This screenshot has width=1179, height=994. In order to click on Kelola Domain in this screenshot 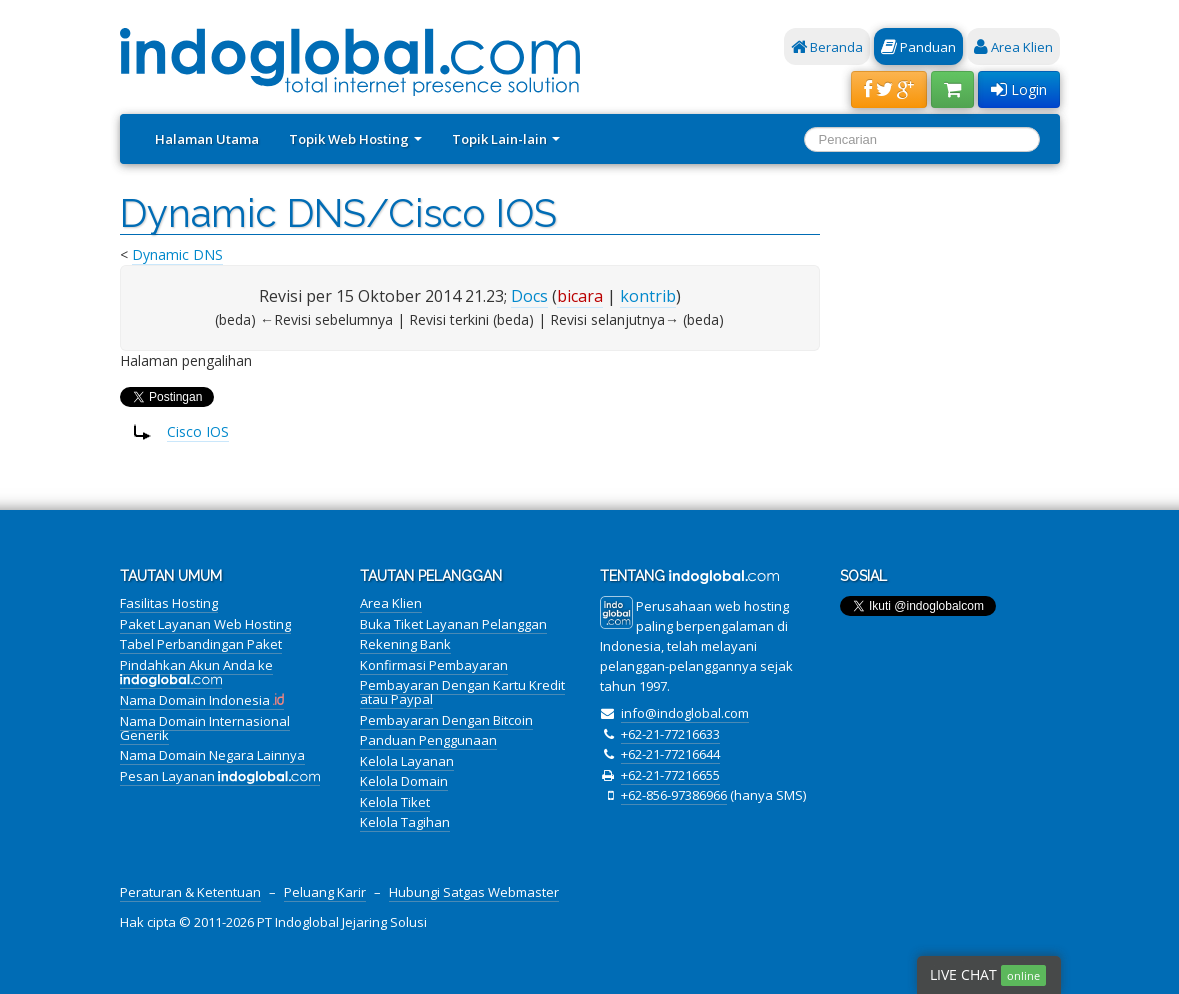, I will do `click(404, 781)`.